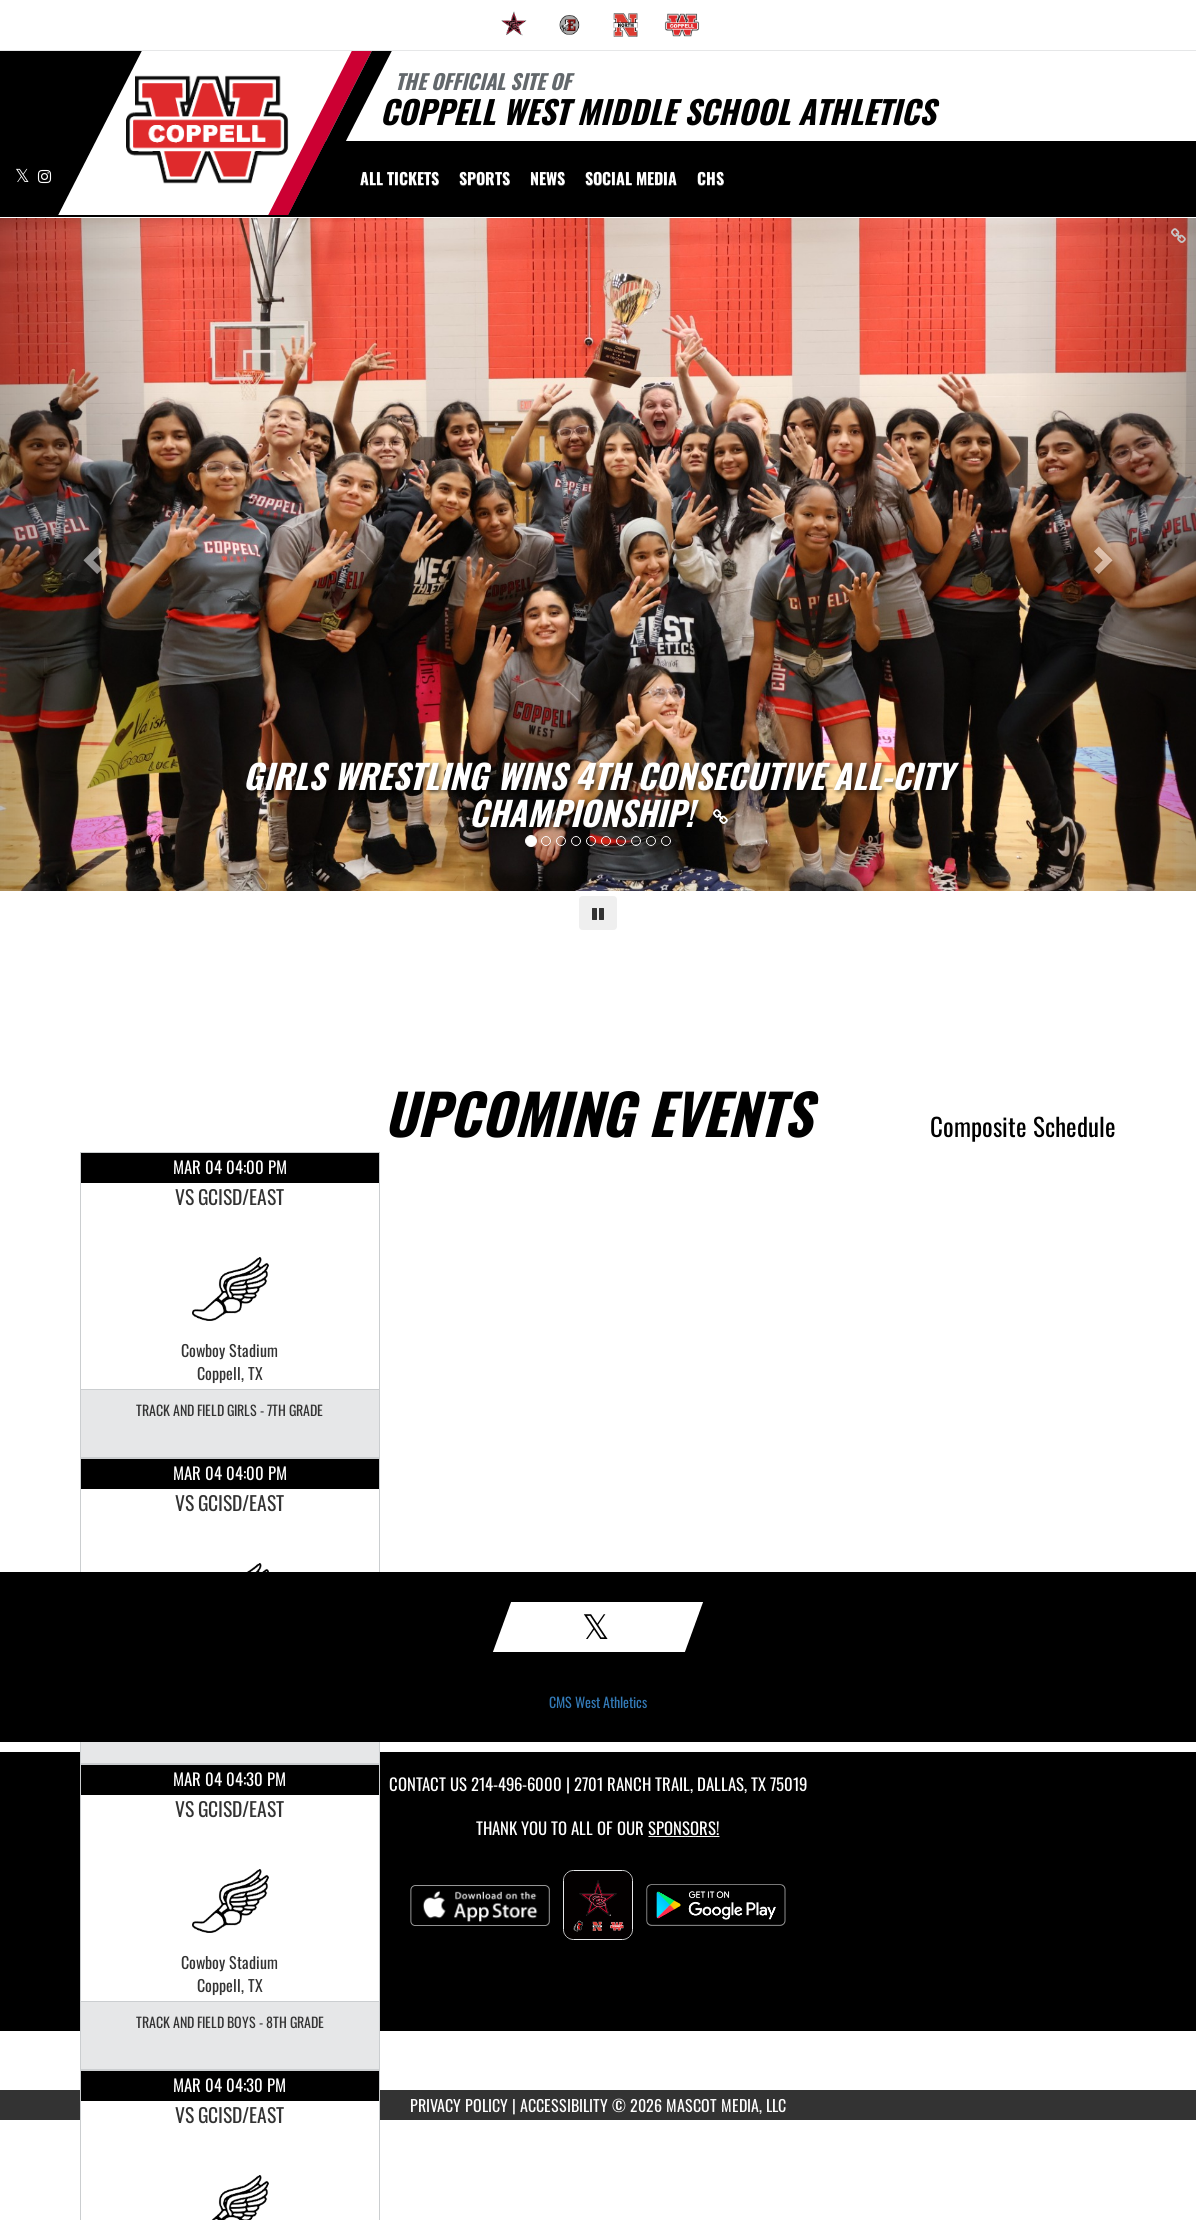 The width and height of the screenshot is (1196, 2220). Describe the element at coordinates (207, 129) in the screenshot. I see `[Return to CMS West Home Page]` at that location.